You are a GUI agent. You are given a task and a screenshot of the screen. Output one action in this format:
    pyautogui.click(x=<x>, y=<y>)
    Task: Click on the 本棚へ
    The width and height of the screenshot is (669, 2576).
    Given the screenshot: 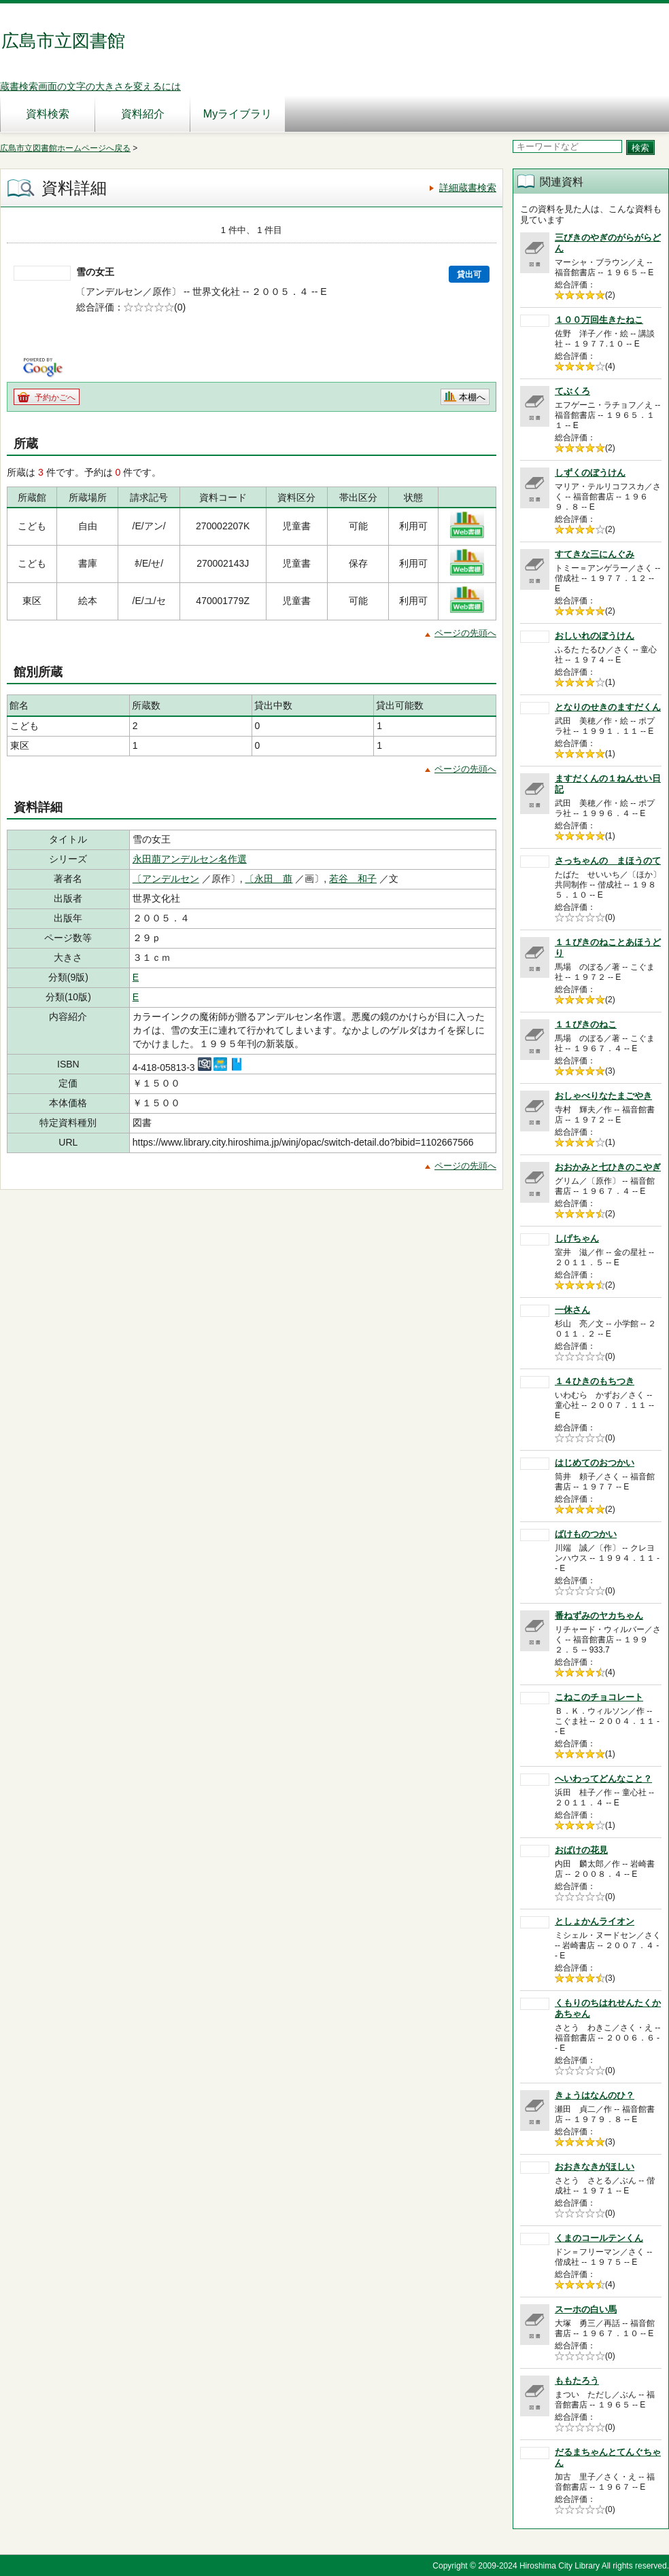 What is the action you would take?
    pyautogui.click(x=472, y=397)
    